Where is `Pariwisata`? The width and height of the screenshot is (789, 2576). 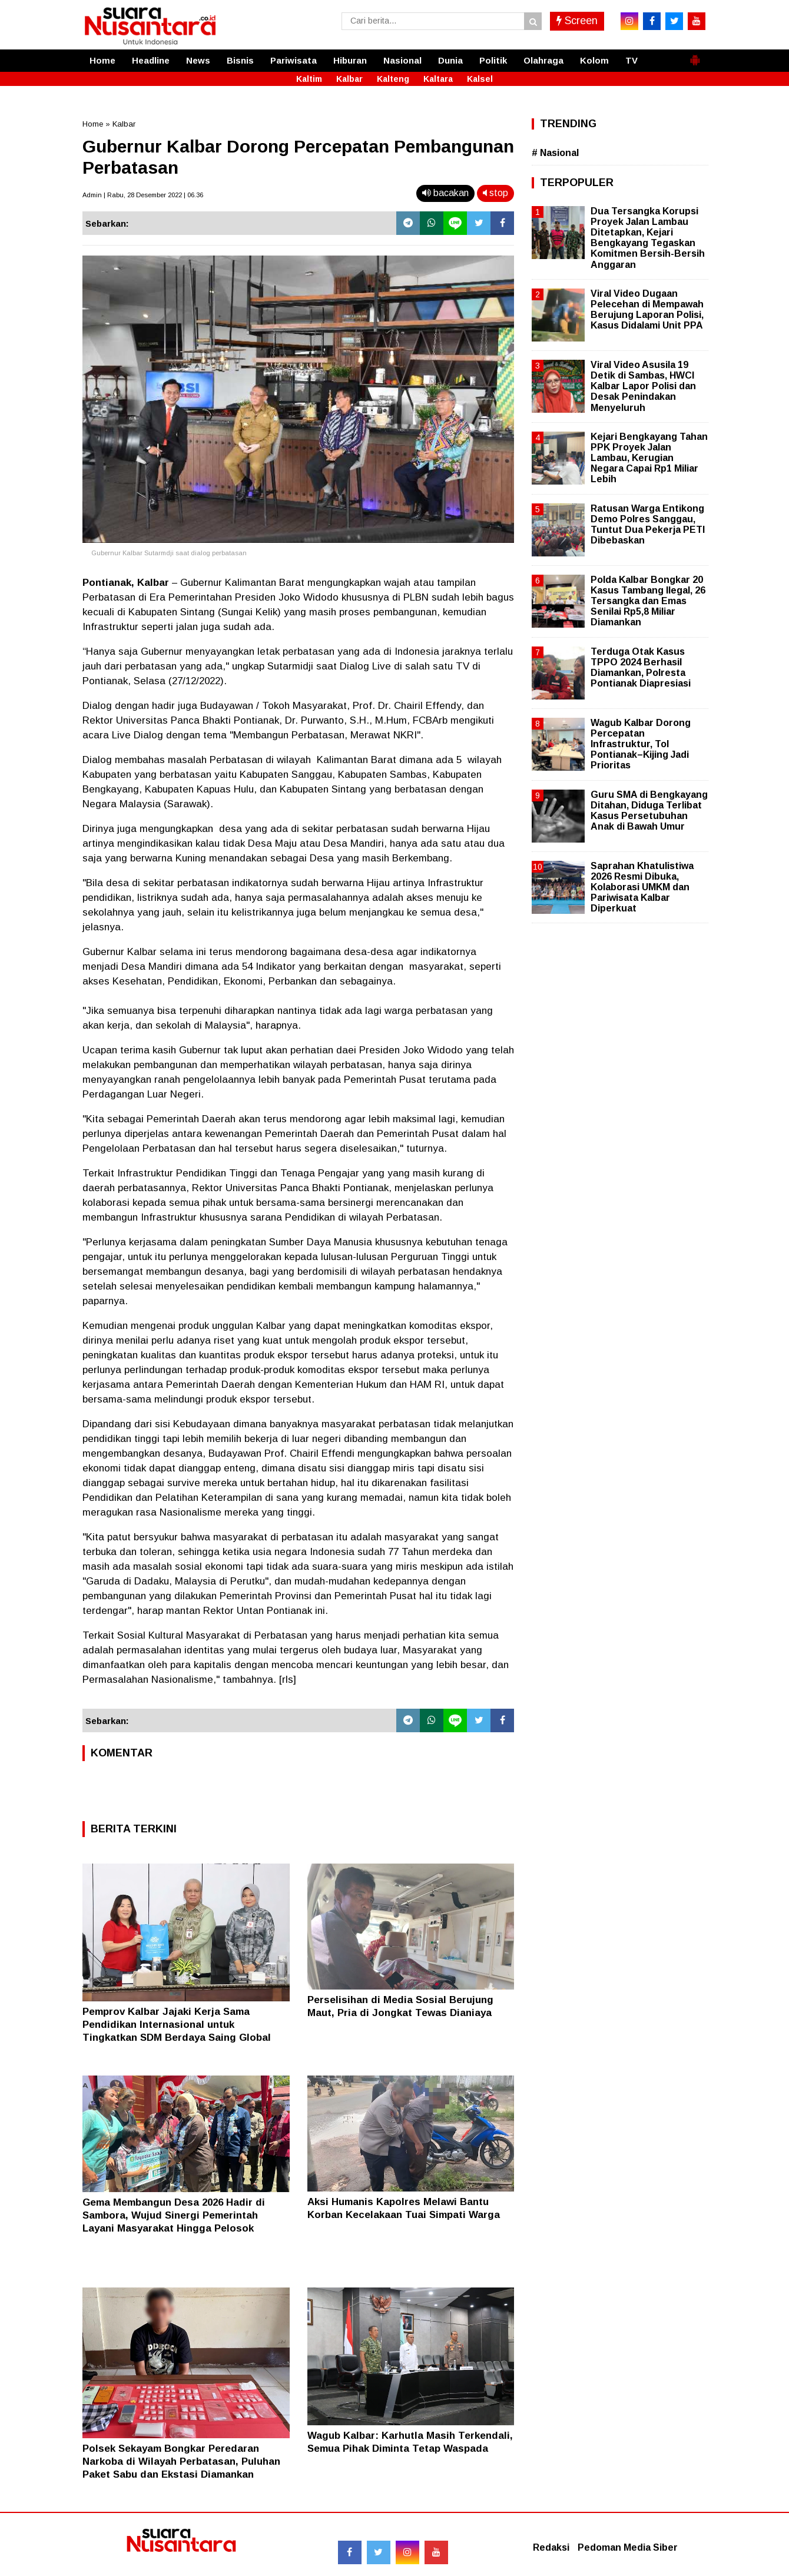 Pariwisata is located at coordinates (293, 60).